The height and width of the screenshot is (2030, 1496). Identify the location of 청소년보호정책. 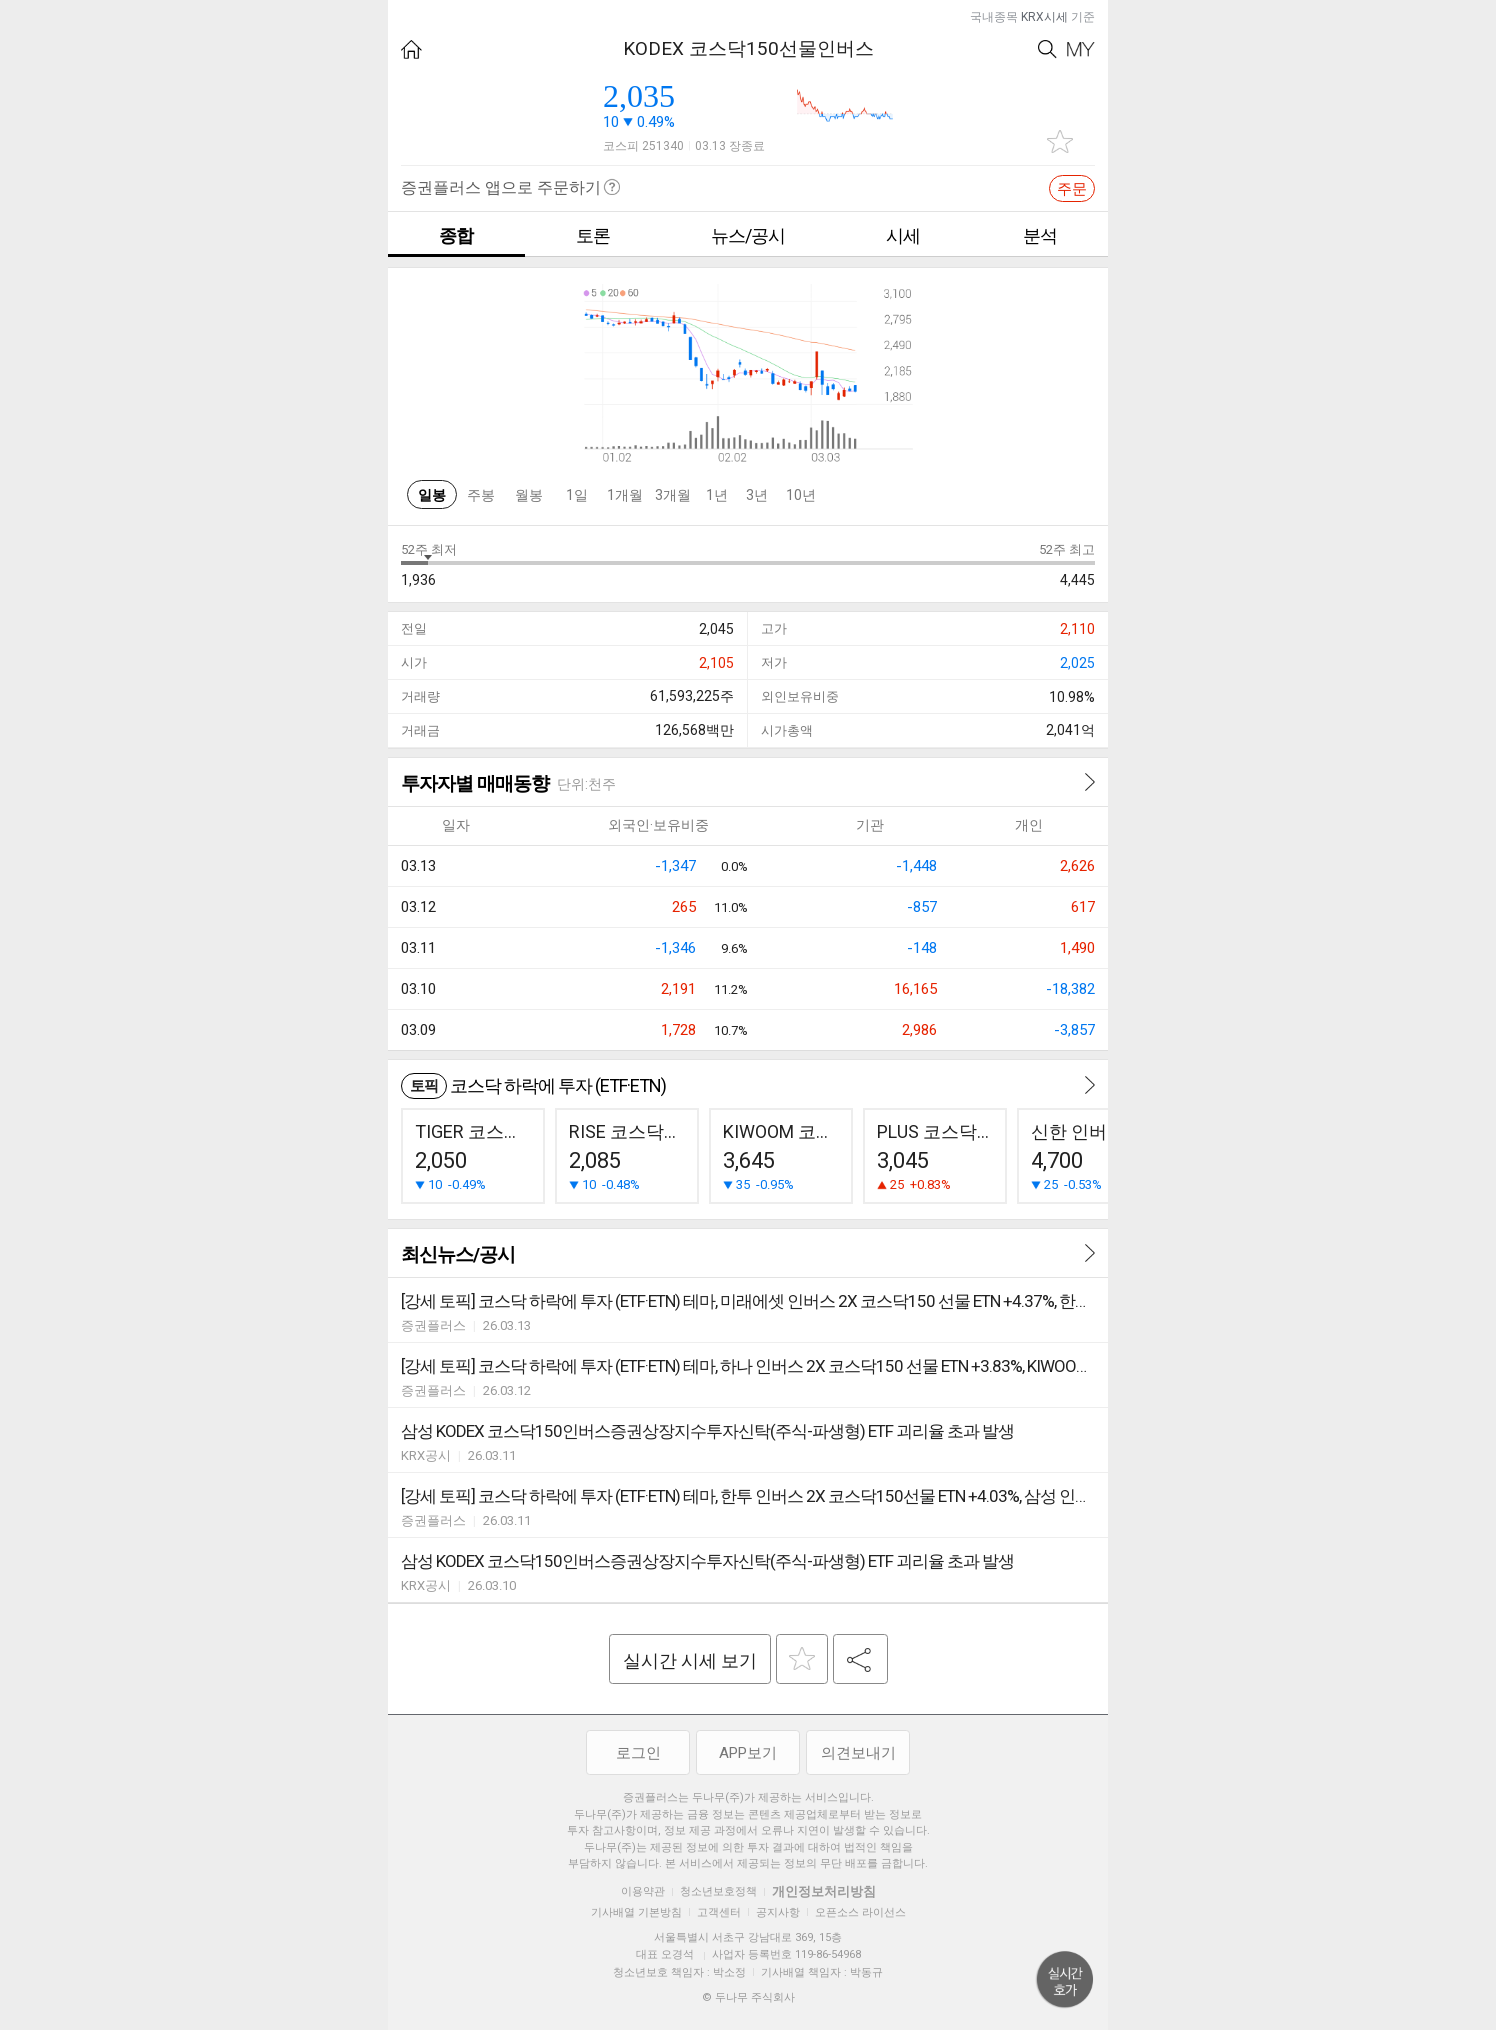
(718, 1891).